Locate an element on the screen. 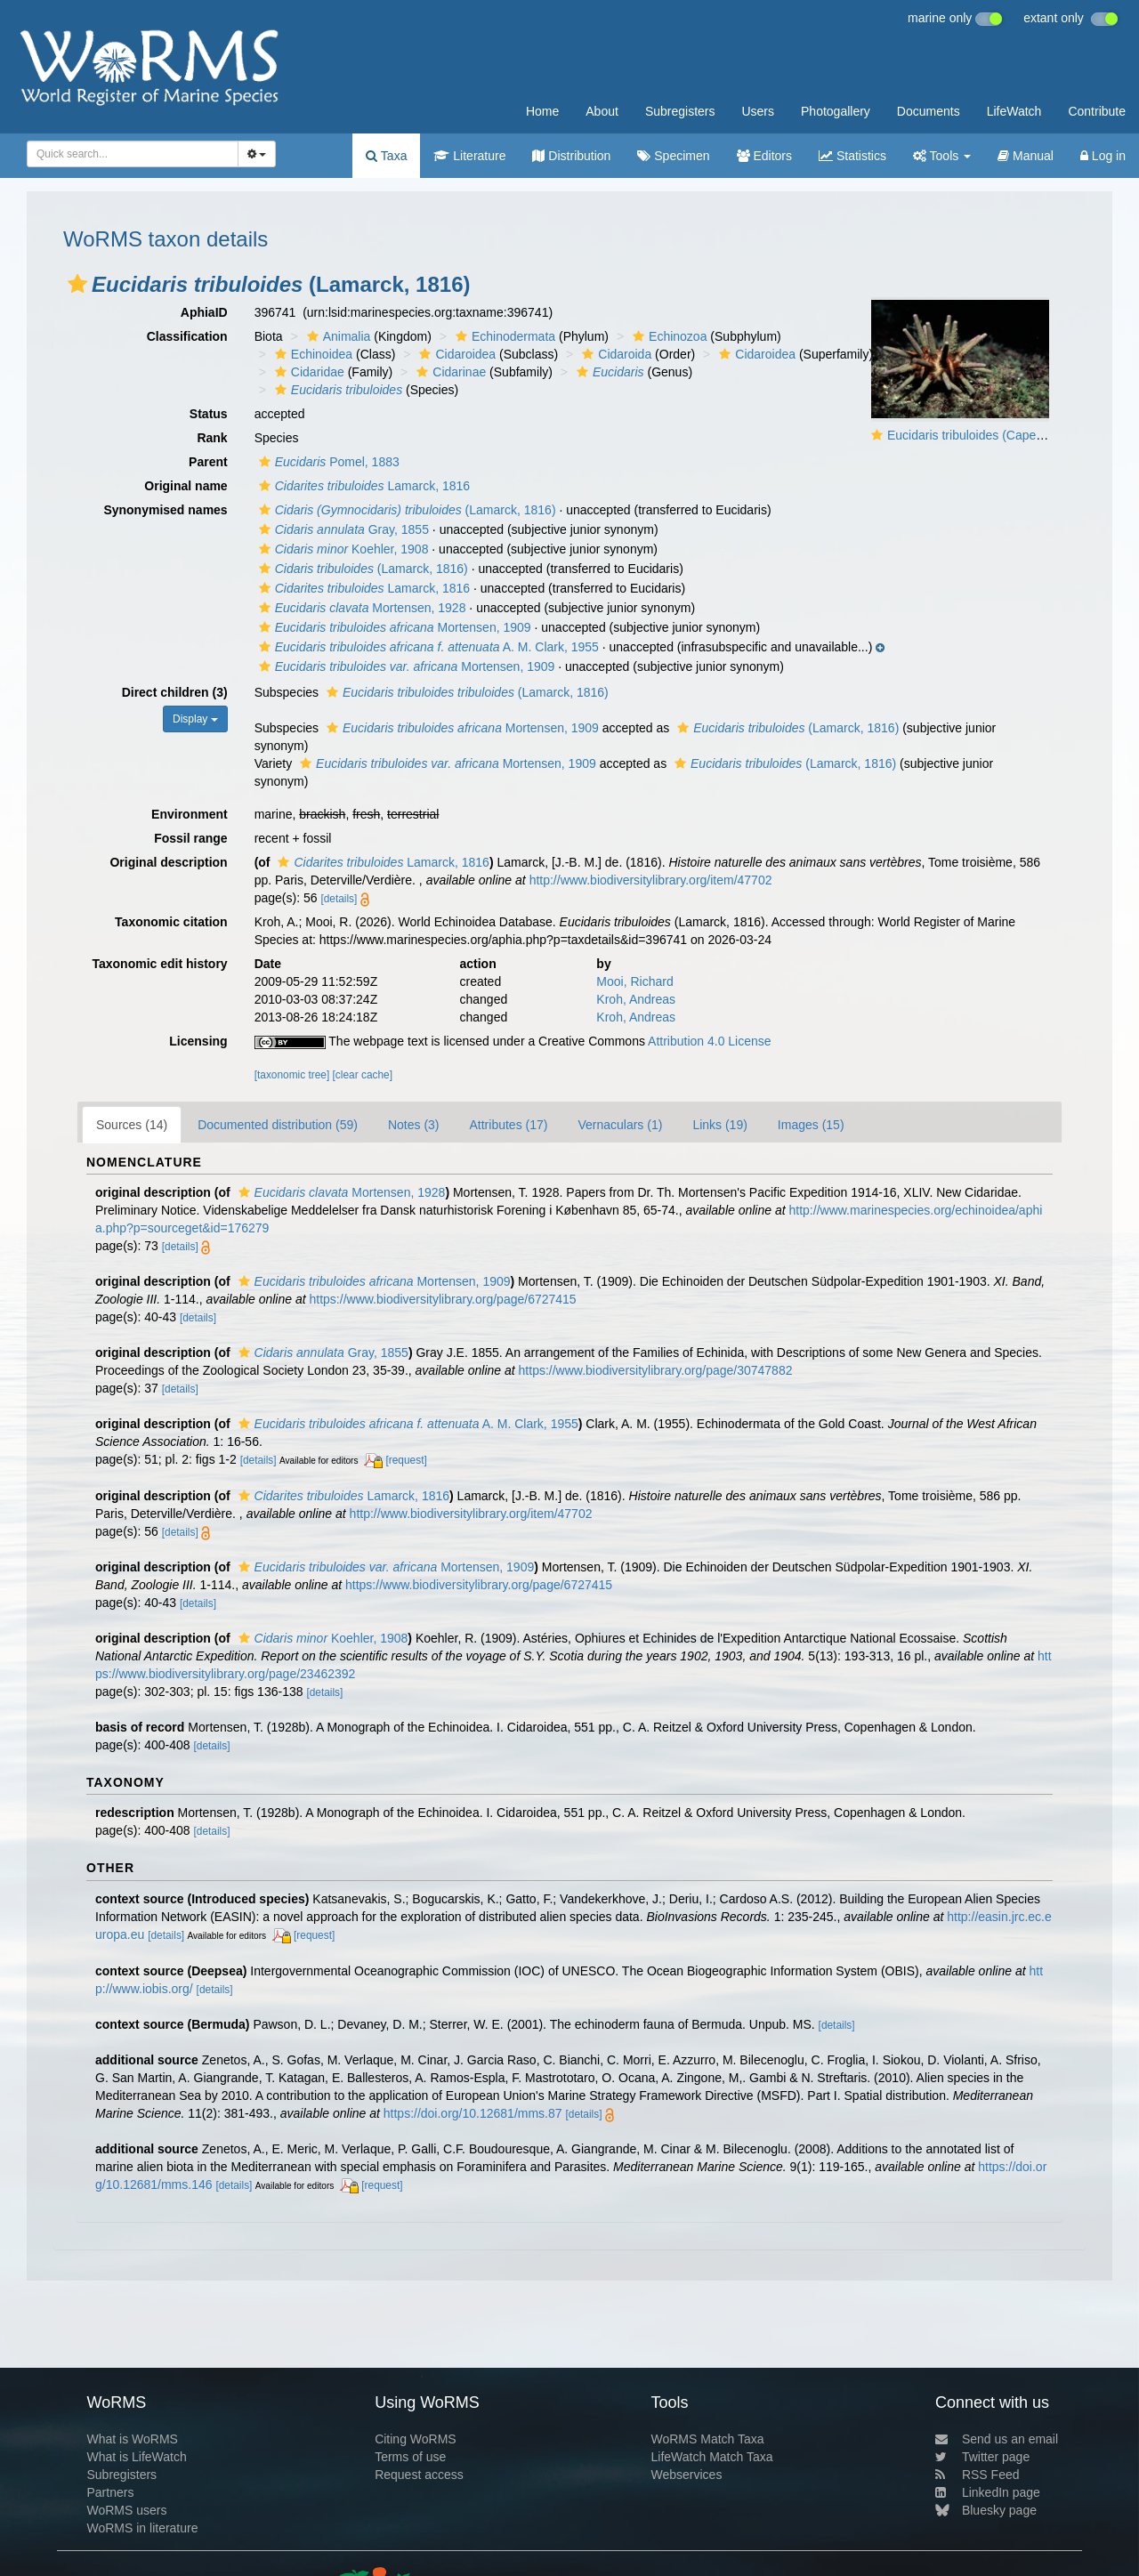 This screenshot has width=1139, height=2576. Kroh, Andreas is located at coordinates (635, 999).